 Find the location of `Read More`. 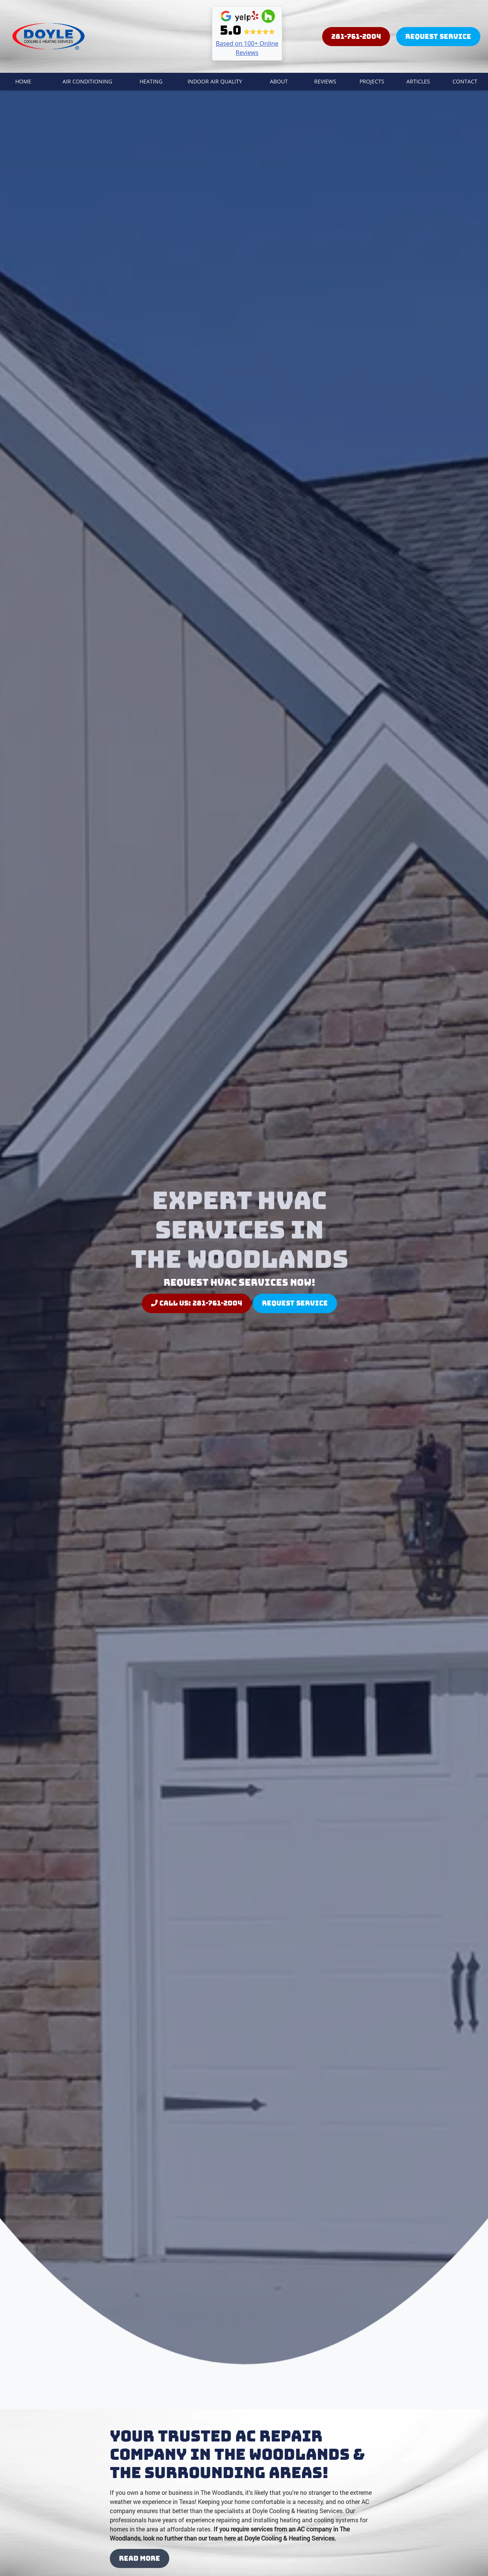

Read More is located at coordinates (139, 2558).